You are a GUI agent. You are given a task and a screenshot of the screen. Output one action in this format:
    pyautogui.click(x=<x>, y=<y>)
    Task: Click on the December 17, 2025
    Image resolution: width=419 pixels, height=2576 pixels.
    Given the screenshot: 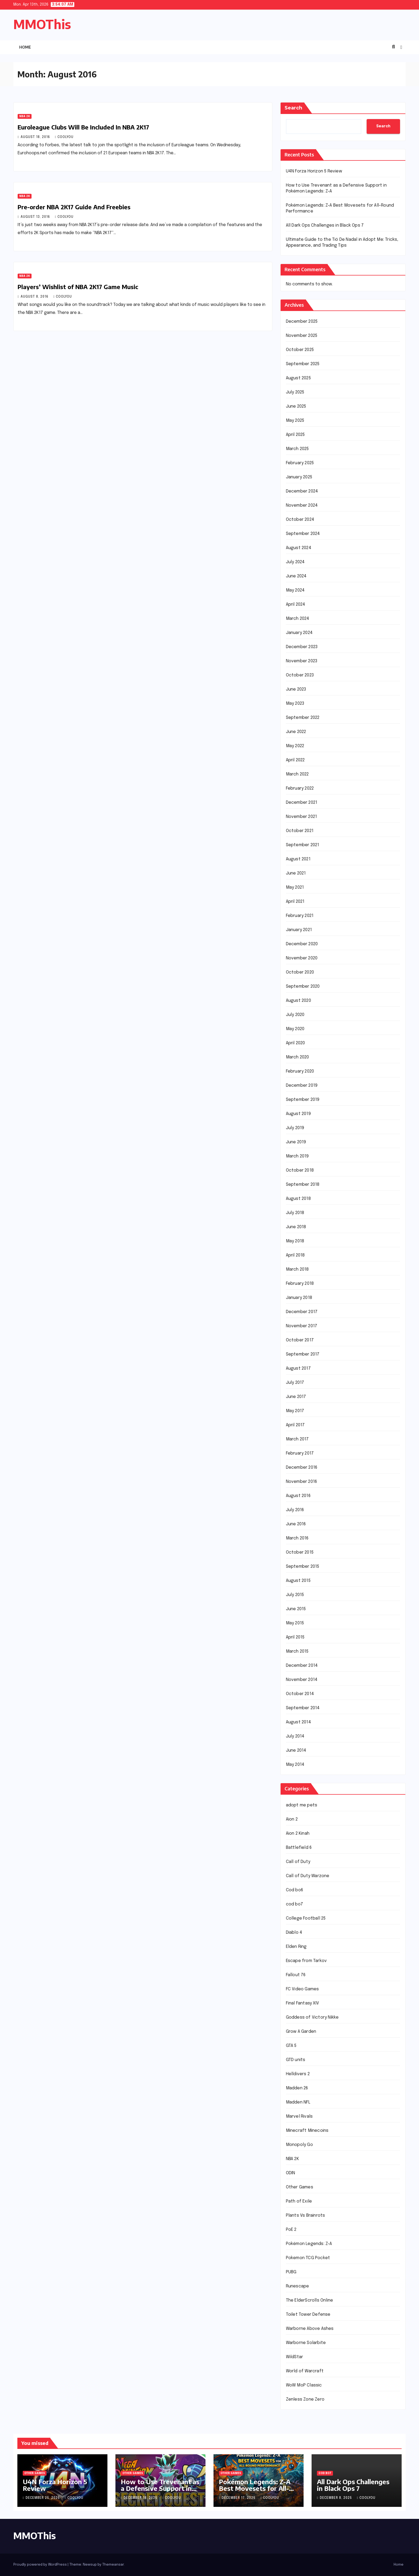 What is the action you would take?
    pyautogui.click(x=239, y=2498)
    